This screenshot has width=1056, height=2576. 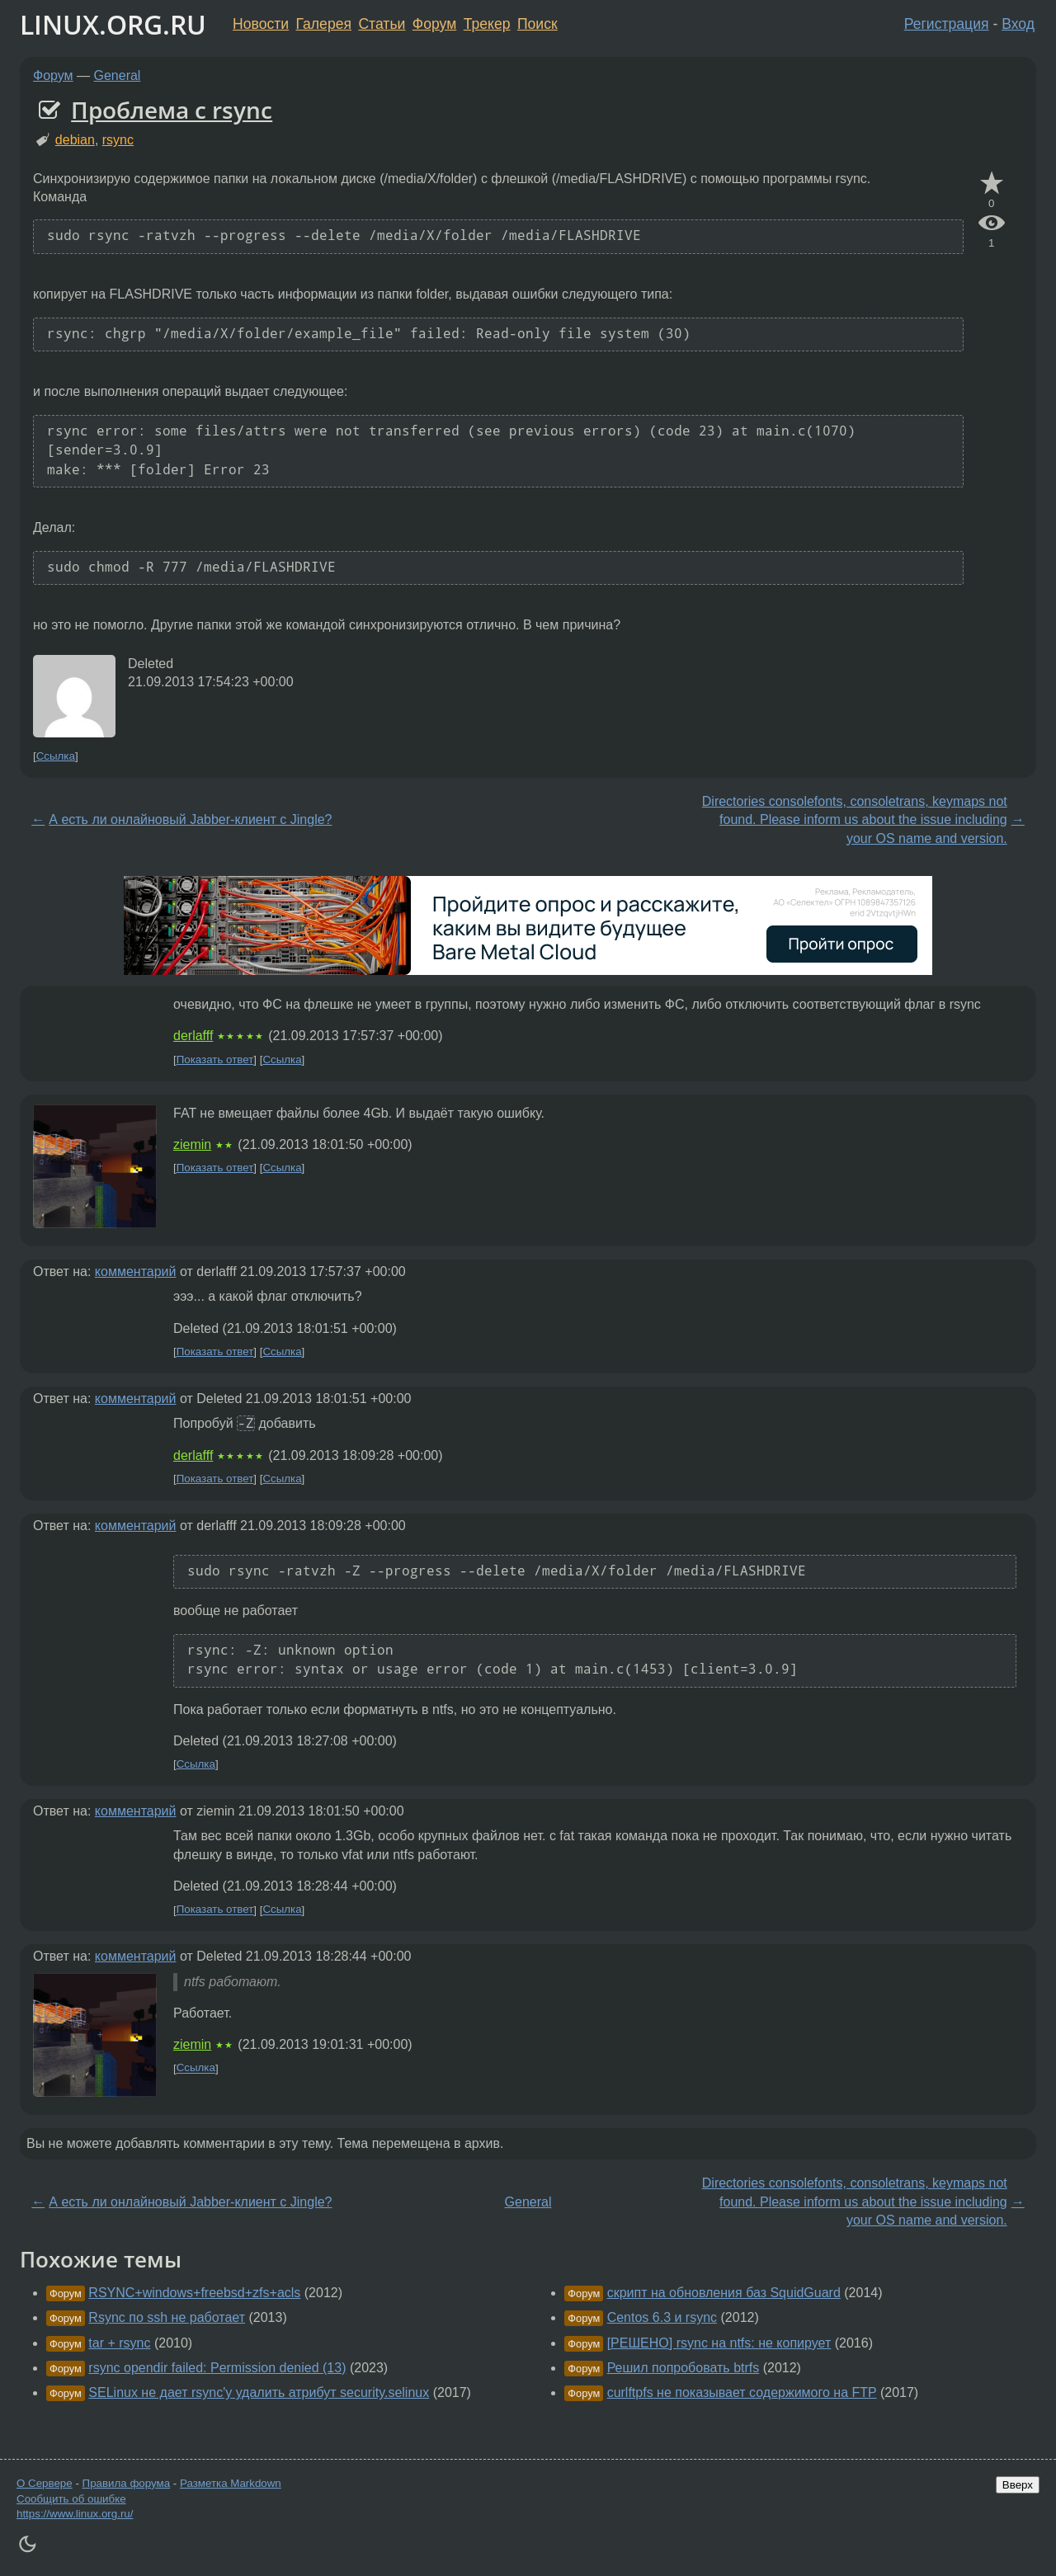 I want to click on Ссылка, so click(x=55, y=756).